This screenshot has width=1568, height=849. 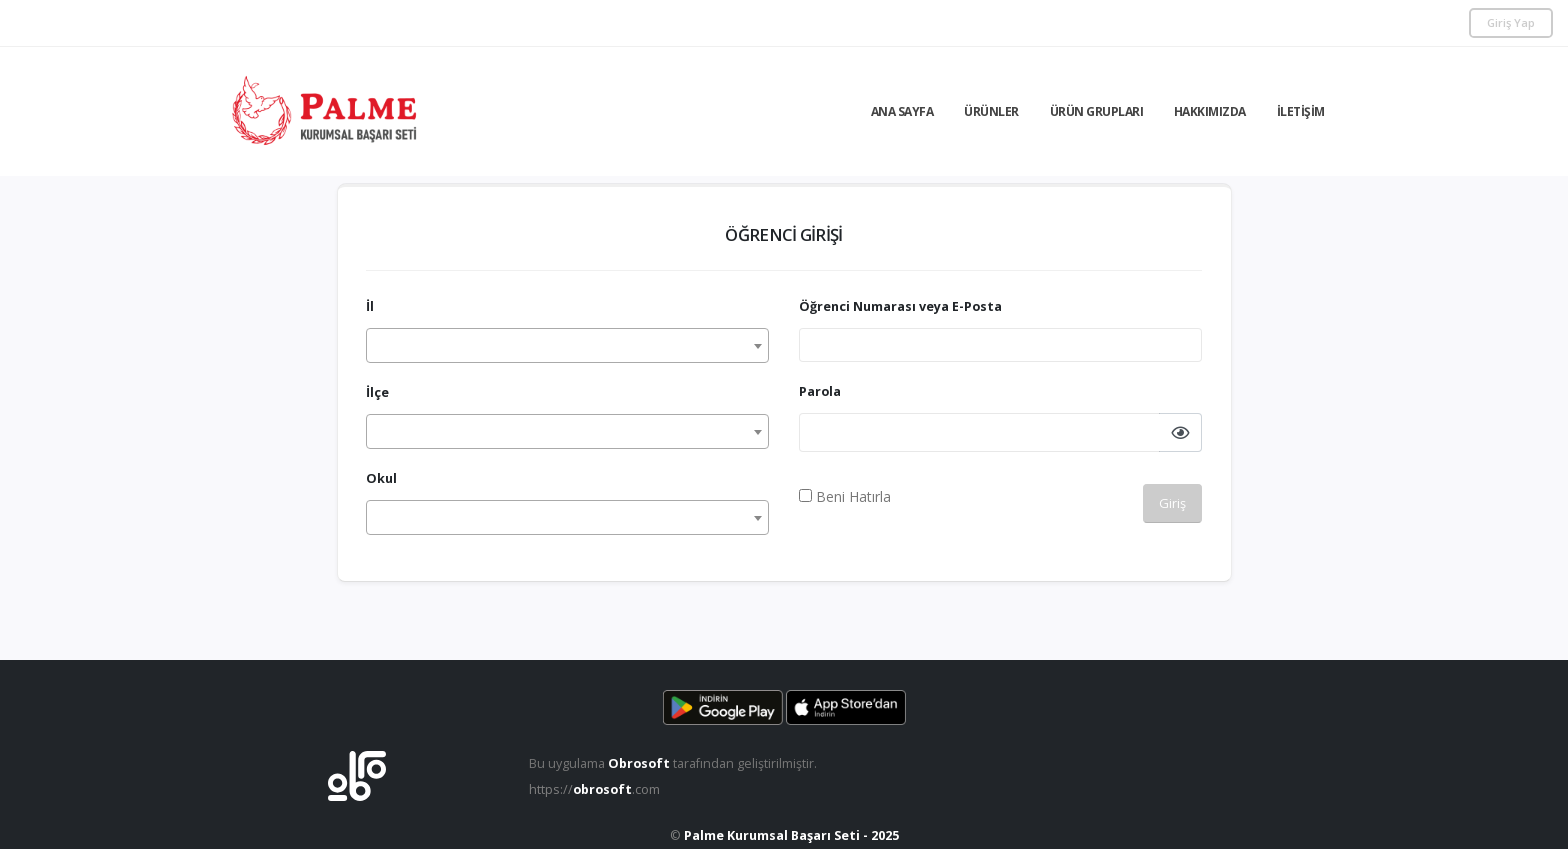 I want to click on İl, so click(x=370, y=306).